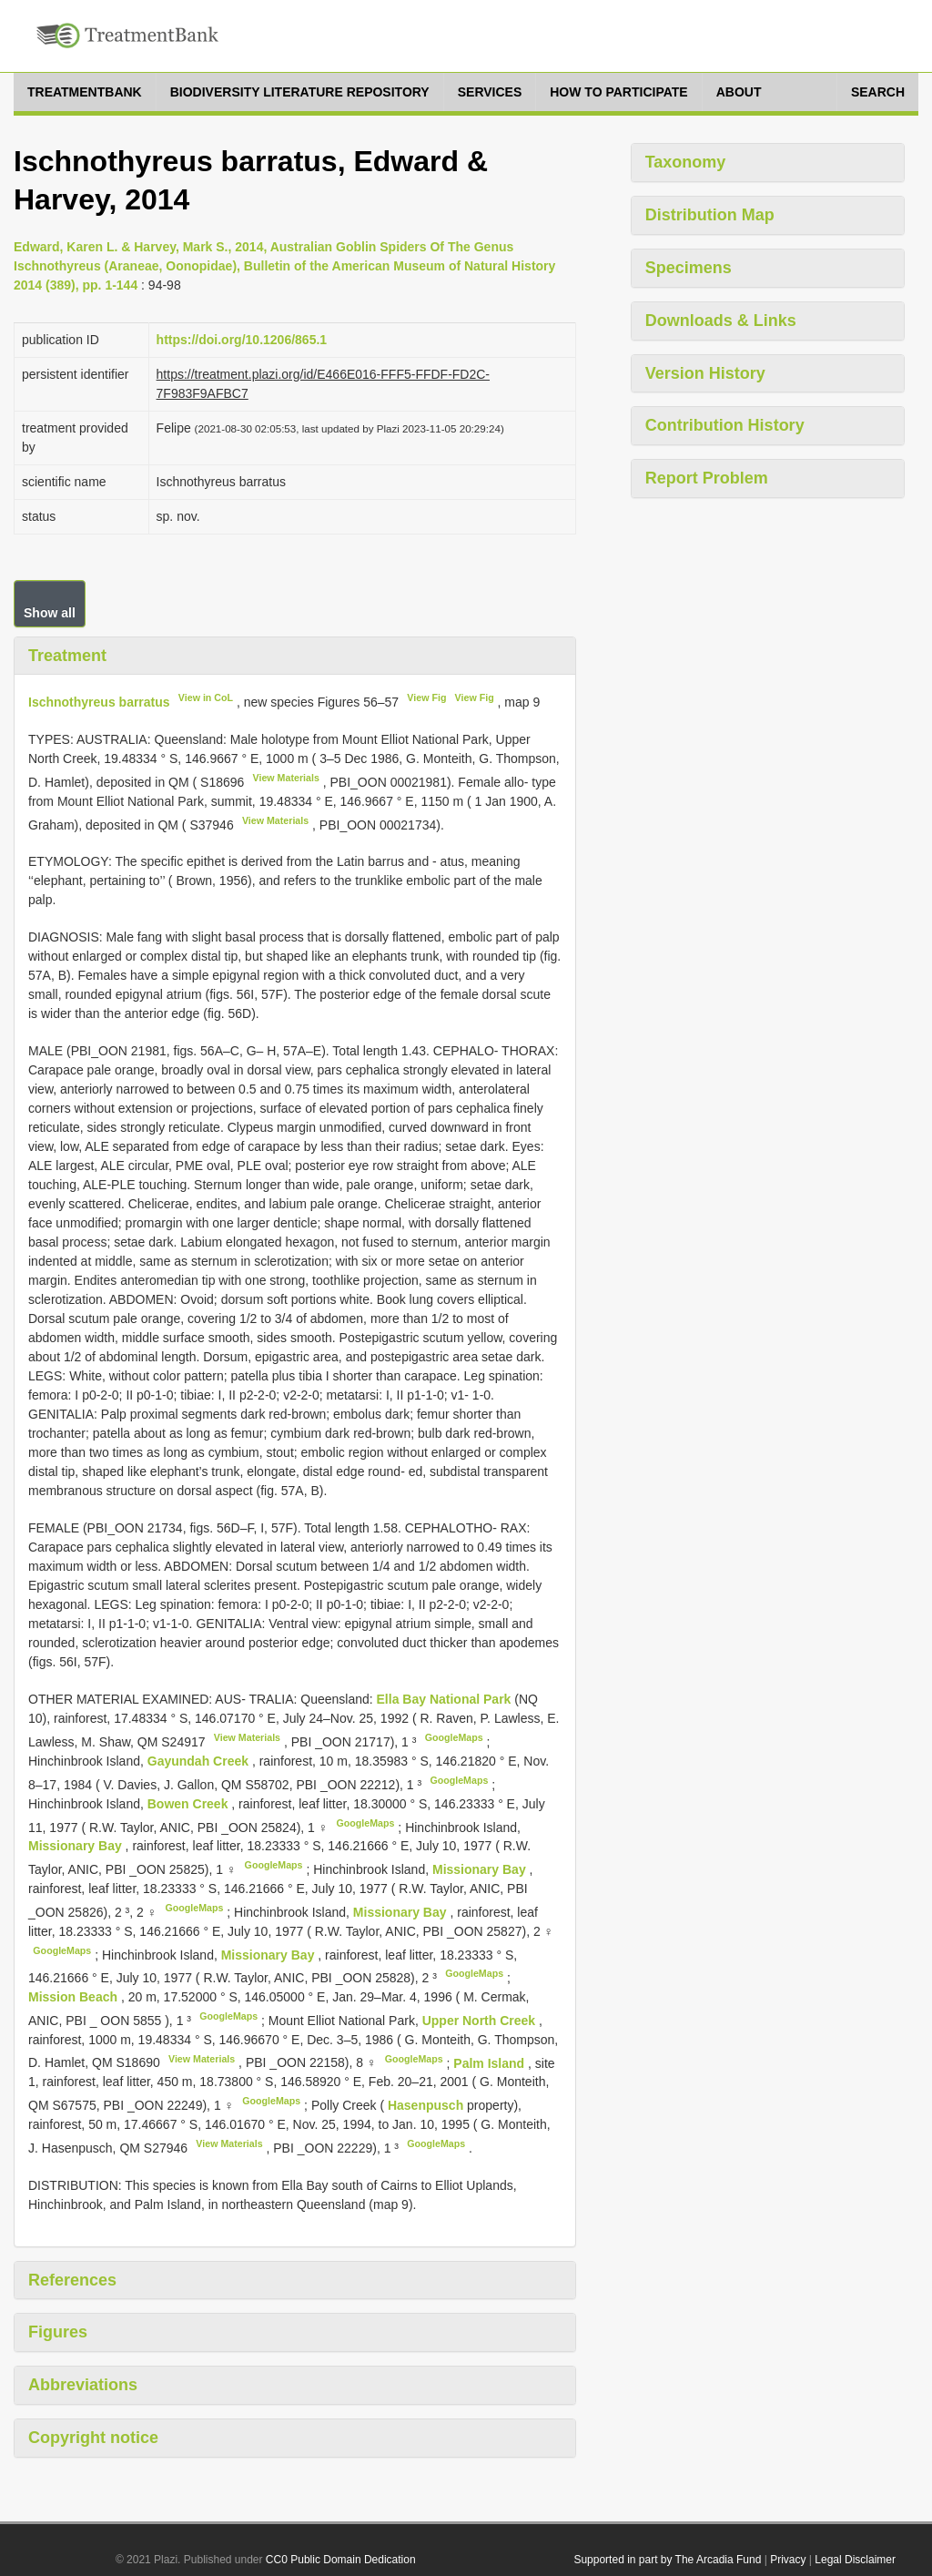 The image size is (932, 2576). Describe the element at coordinates (77, 1845) in the screenshot. I see `Missionary Bay` at that location.